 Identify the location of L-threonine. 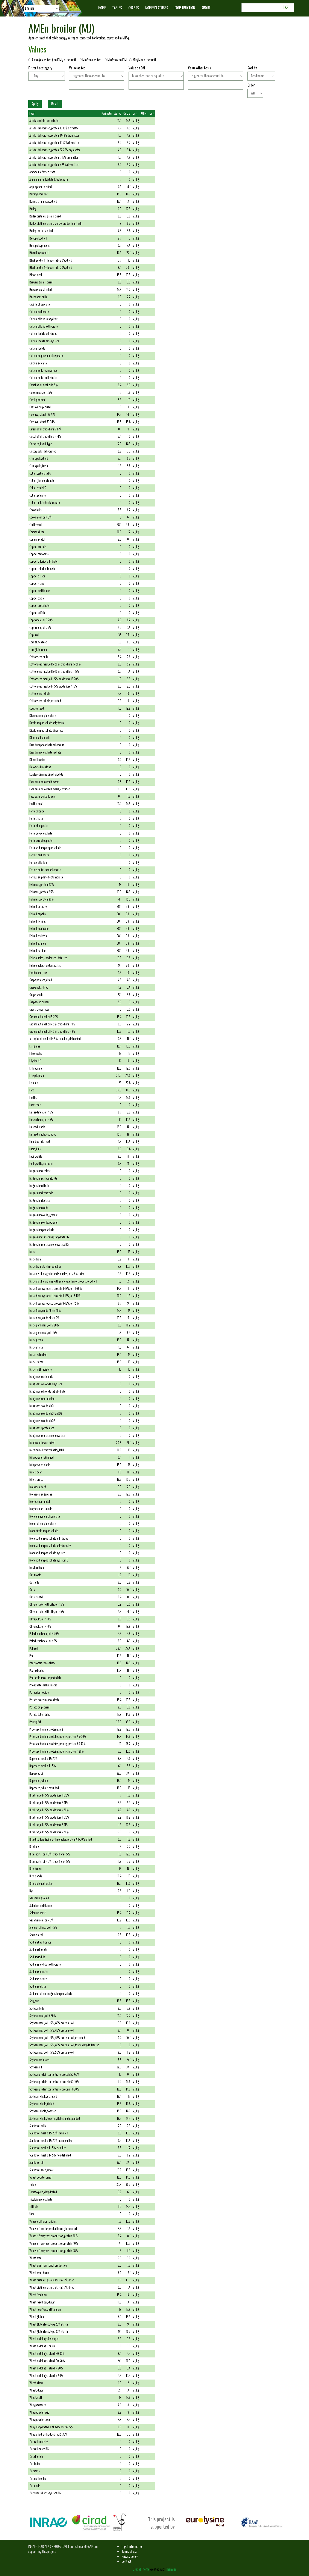
(35, 1068).